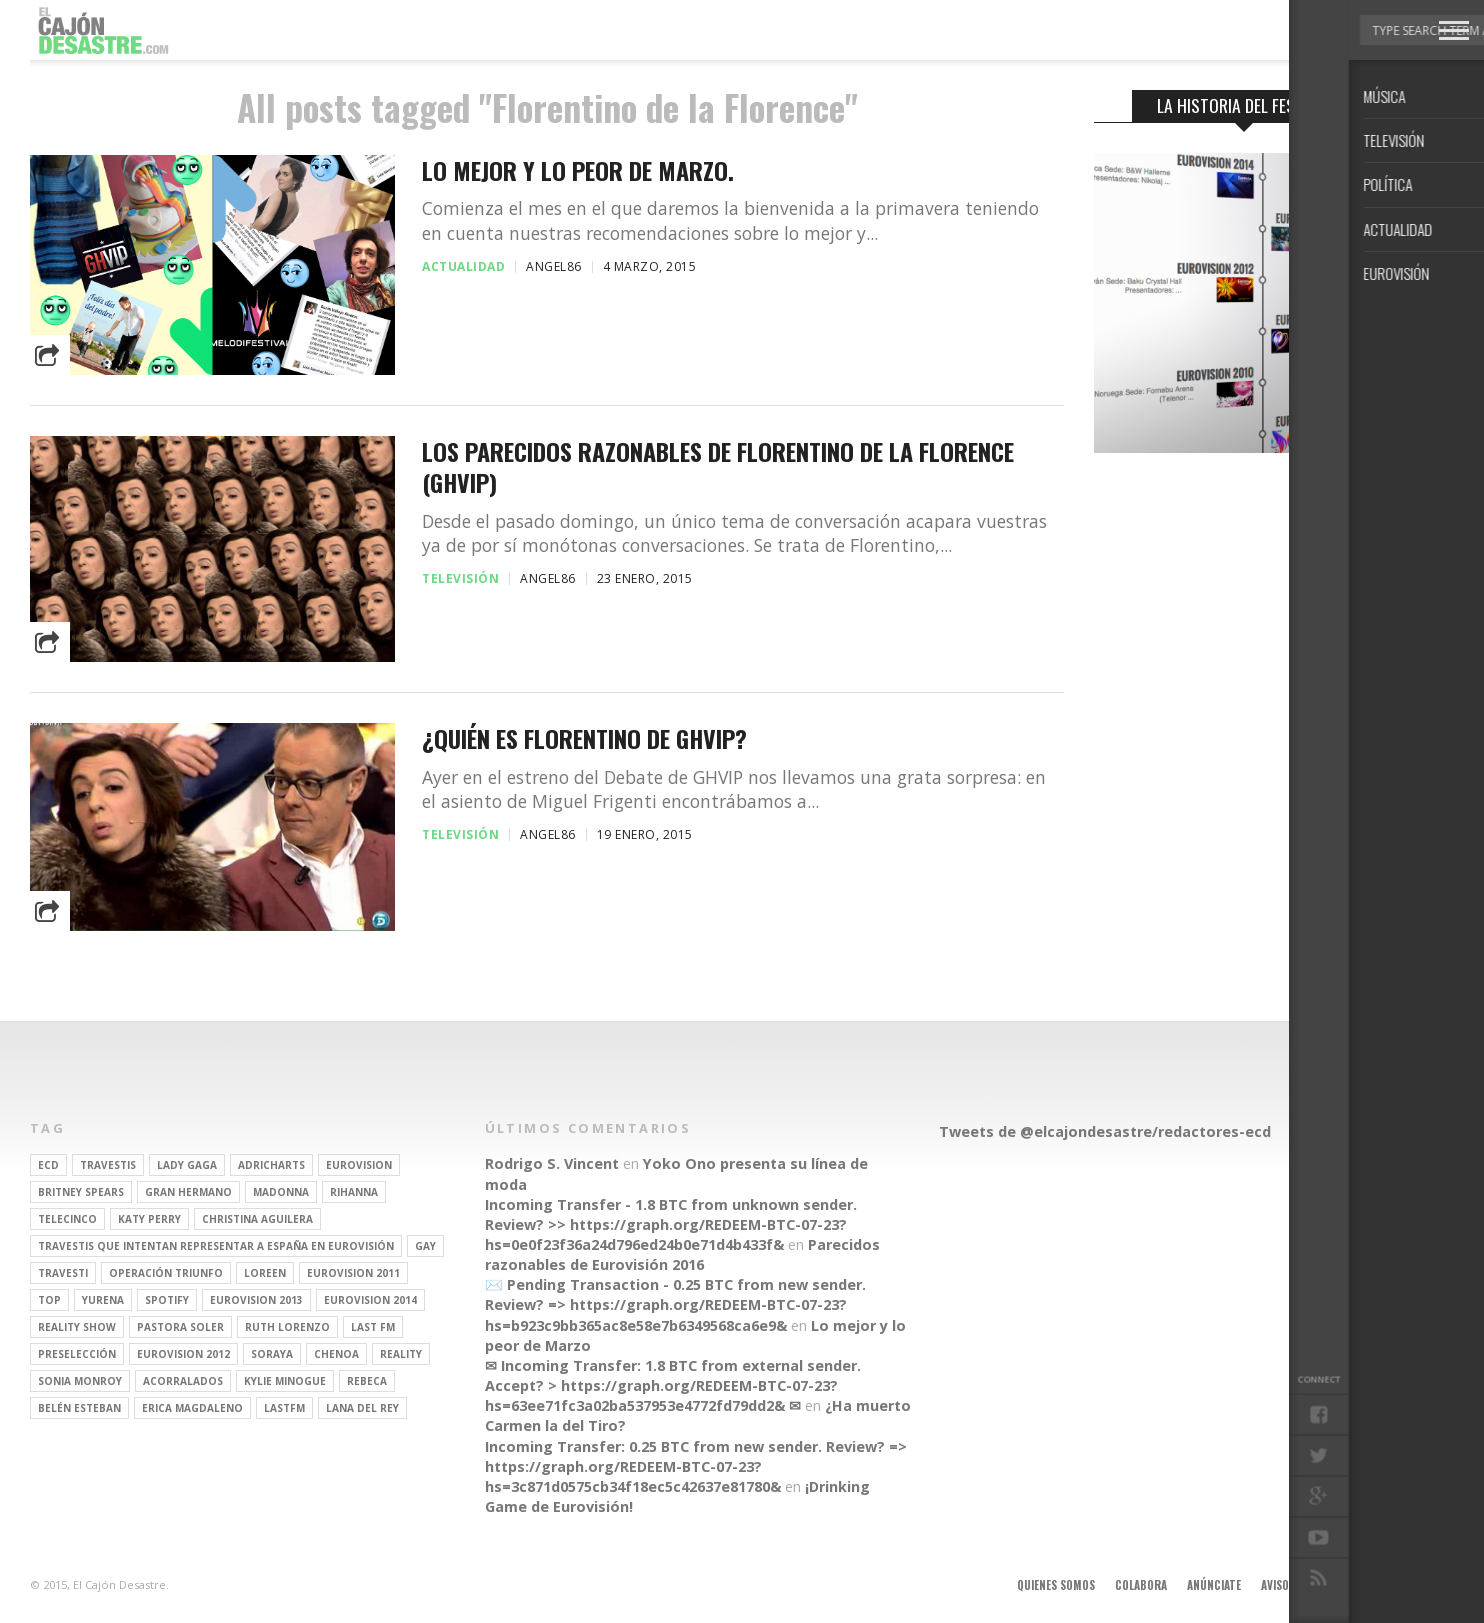  I want to click on preselección, so click(77, 1354).